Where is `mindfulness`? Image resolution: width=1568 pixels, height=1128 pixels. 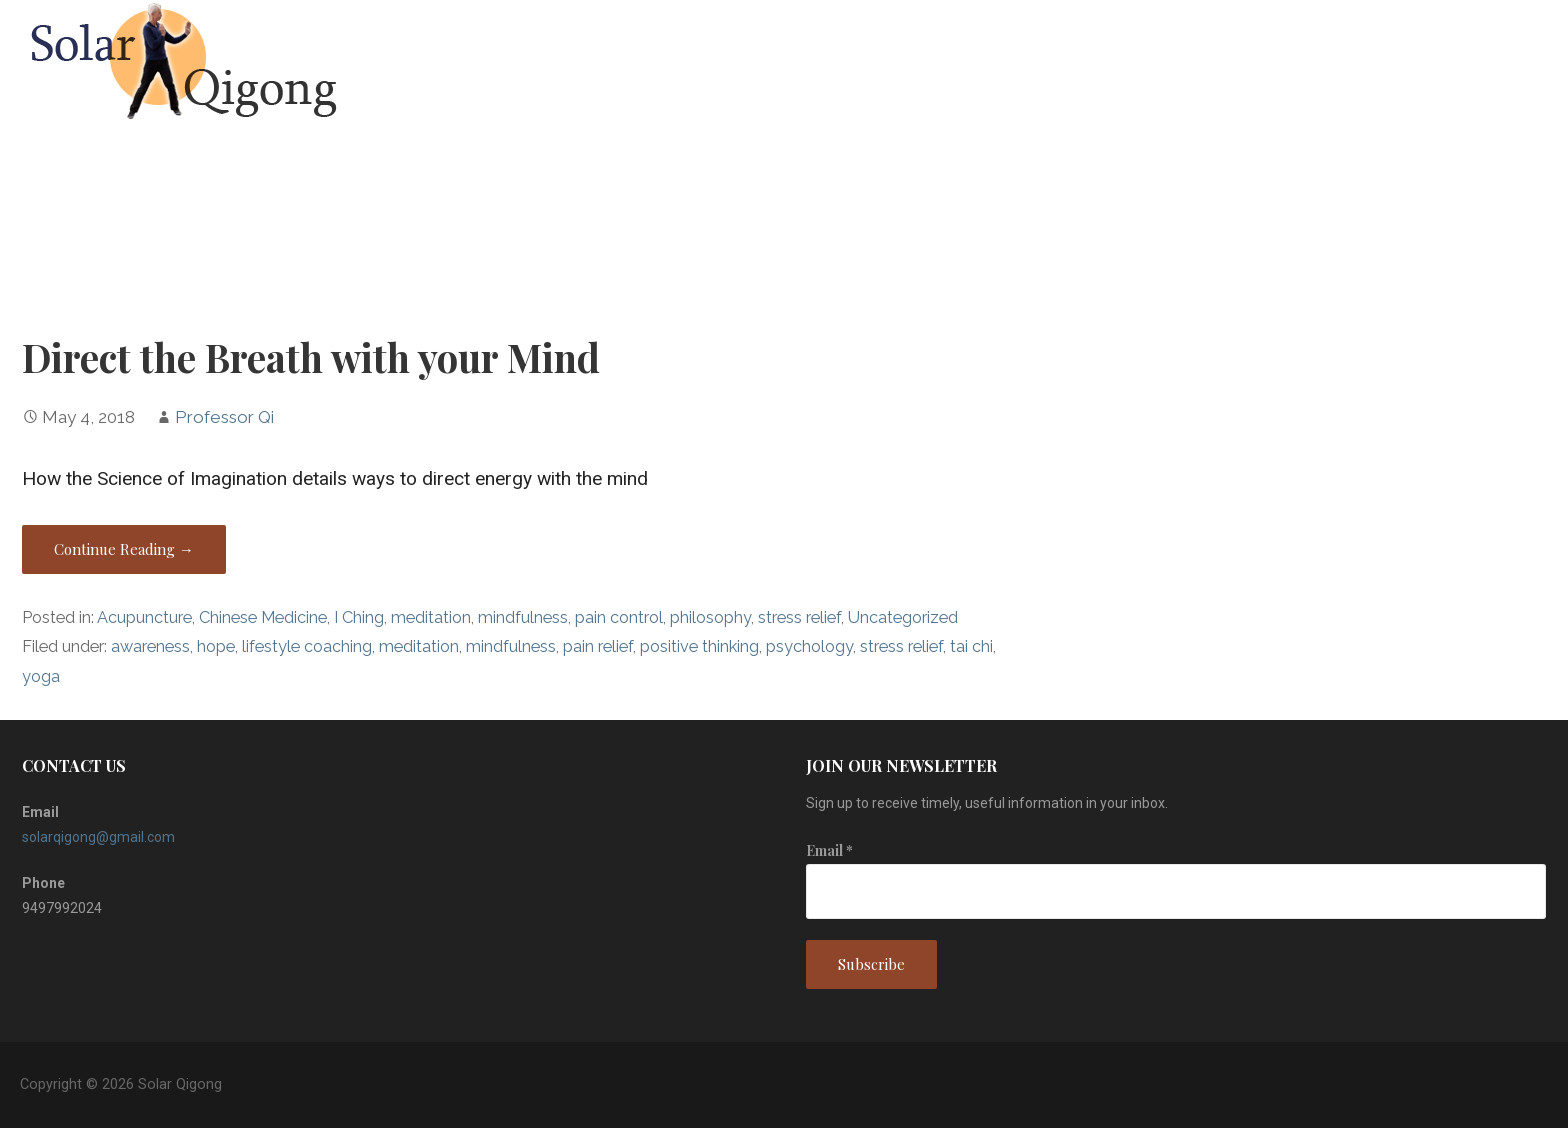 mindfulness is located at coordinates (523, 617).